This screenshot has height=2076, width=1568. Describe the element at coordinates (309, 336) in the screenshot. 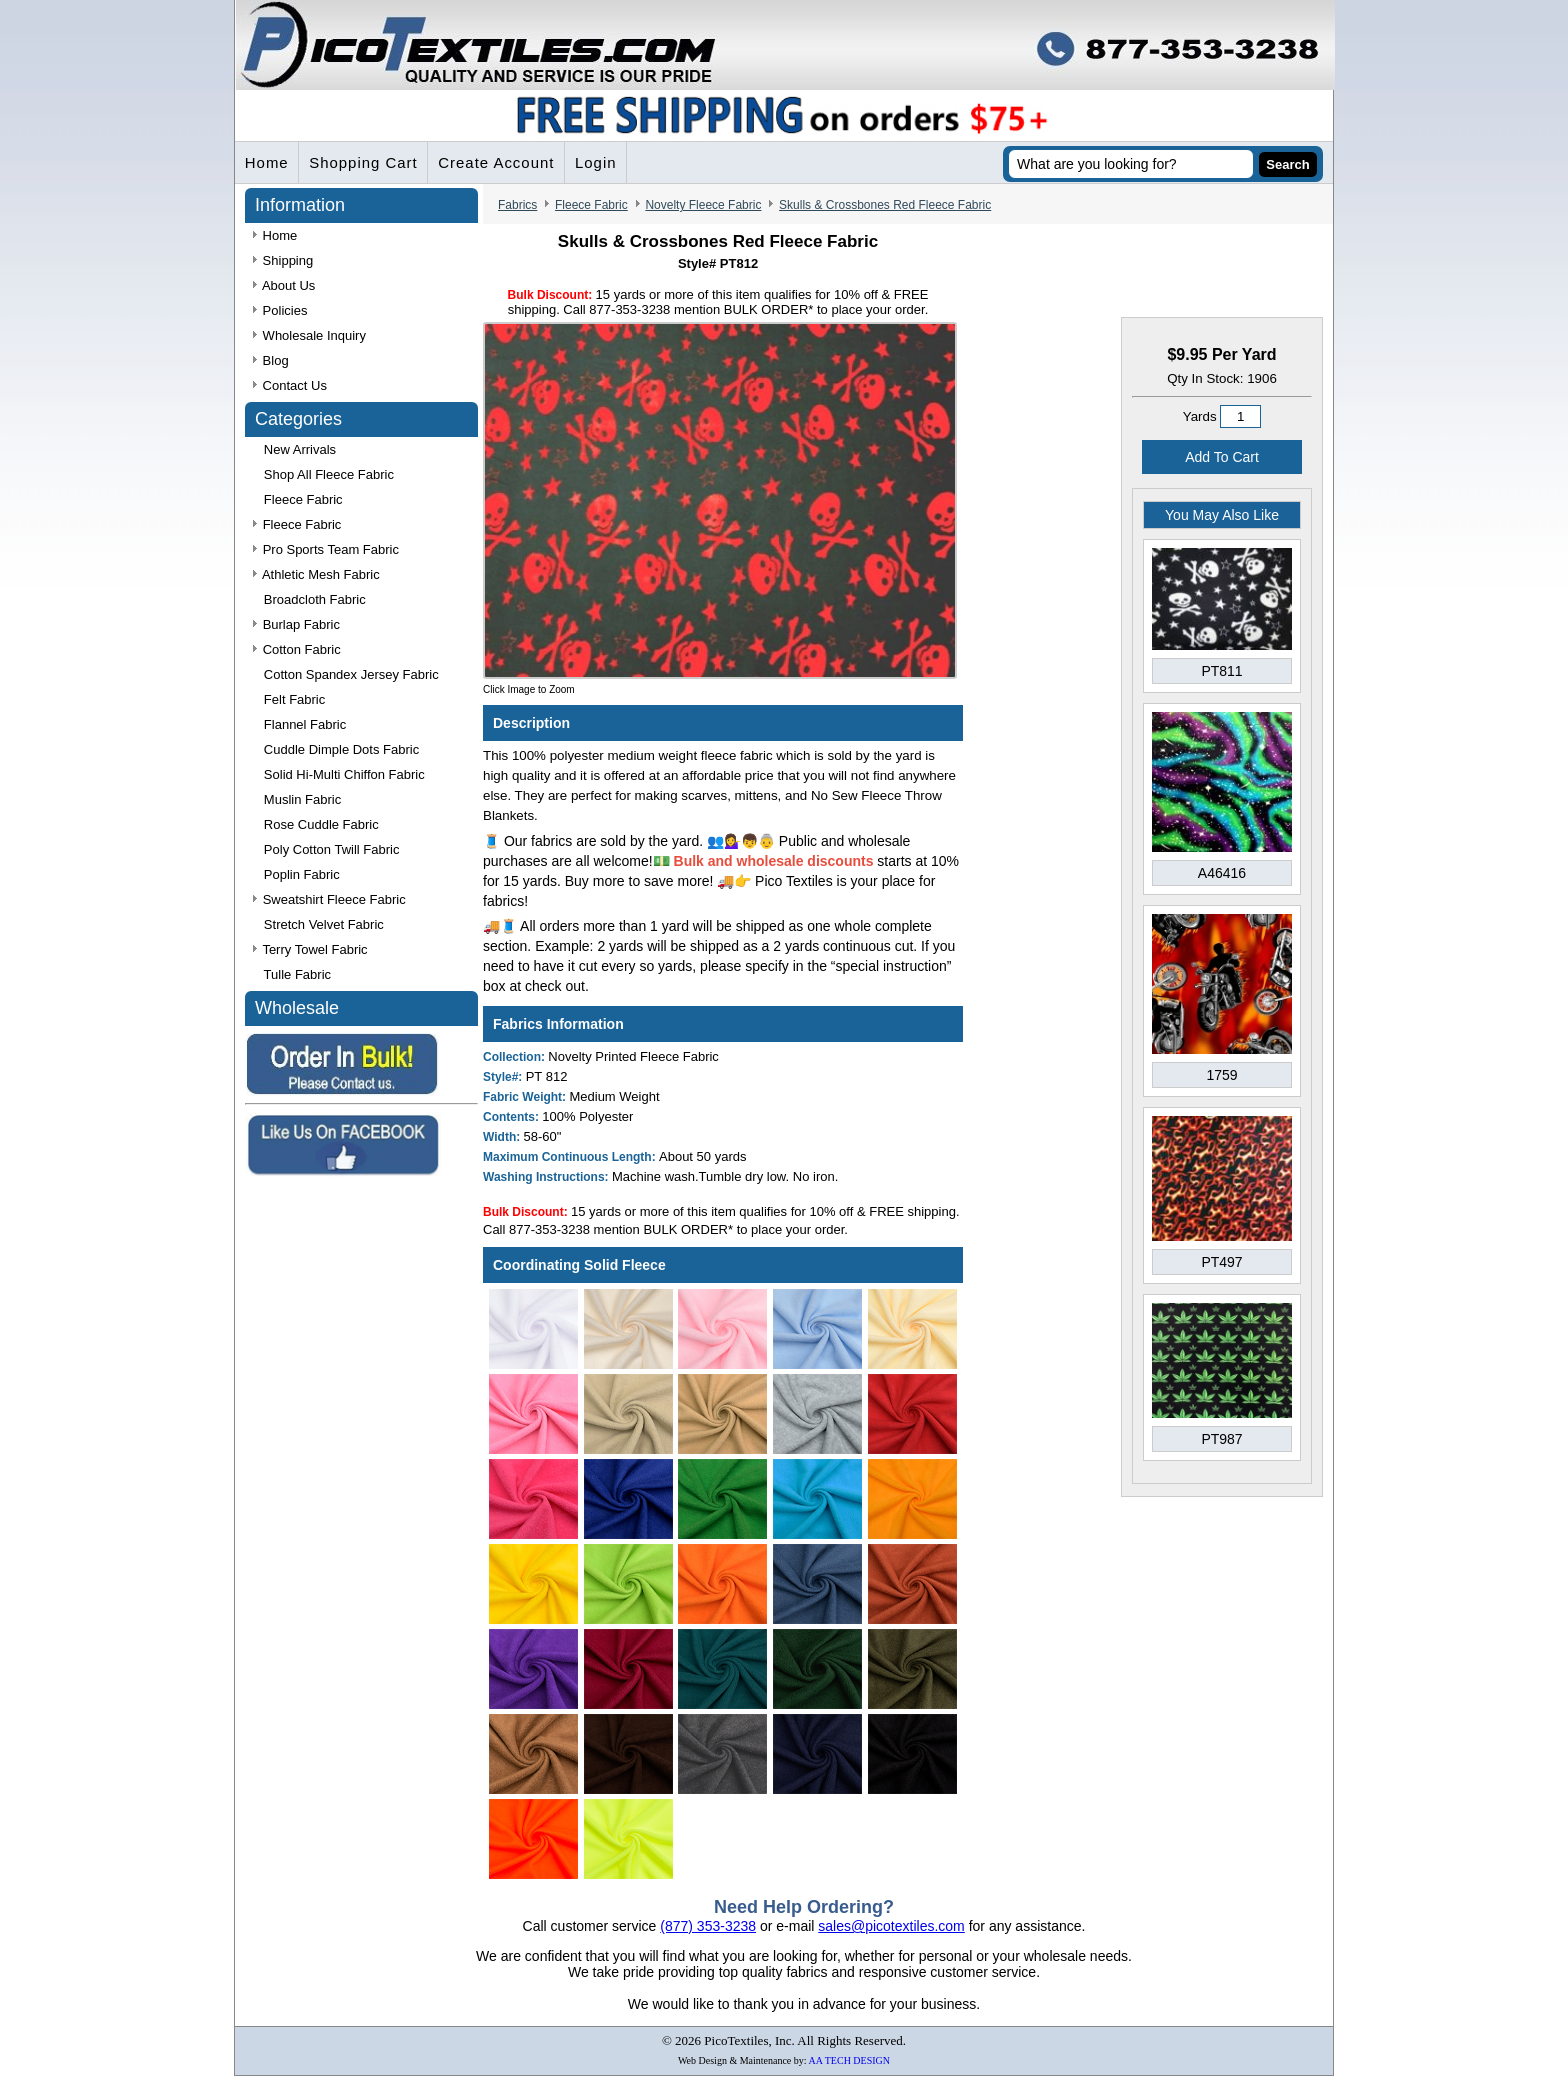

I see `Wholesale Inquiry` at that location.